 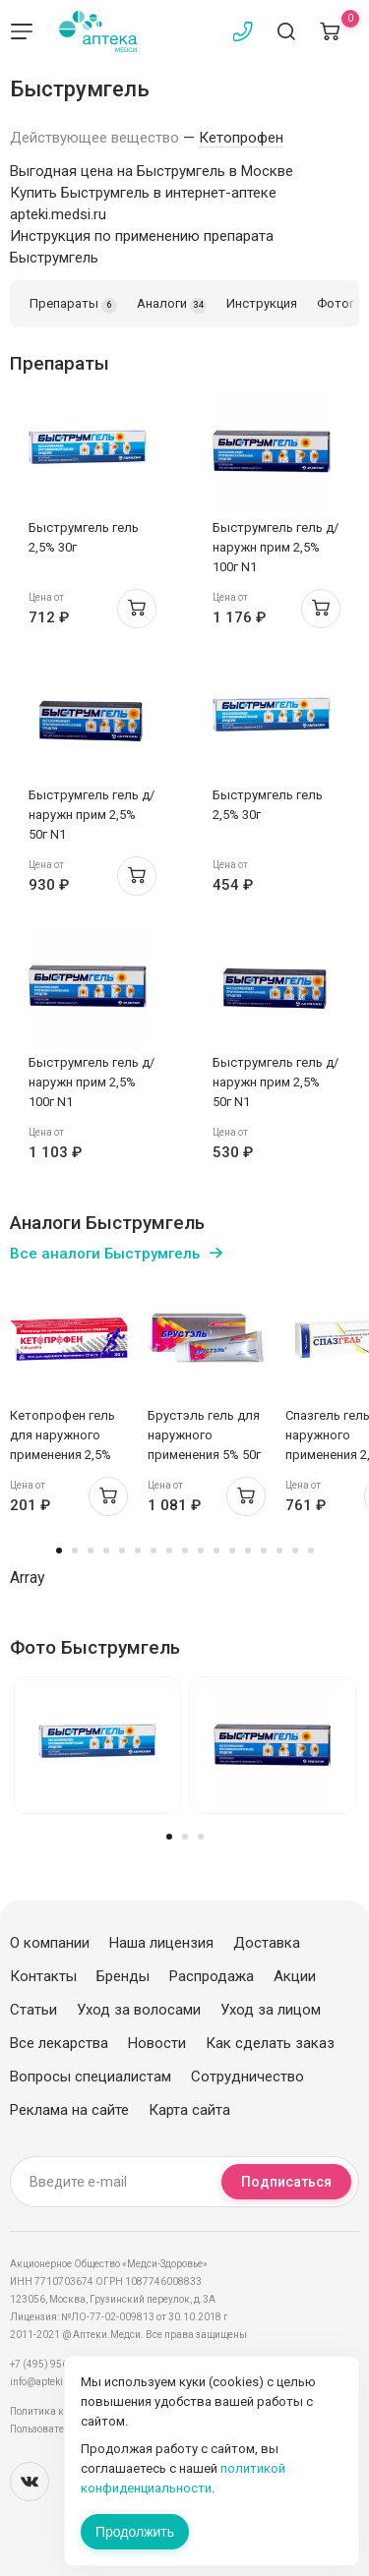 What do you see at coordinates (157, 2043) in the screenshot?
I see `Новости` at bounding box center [157, 2043].